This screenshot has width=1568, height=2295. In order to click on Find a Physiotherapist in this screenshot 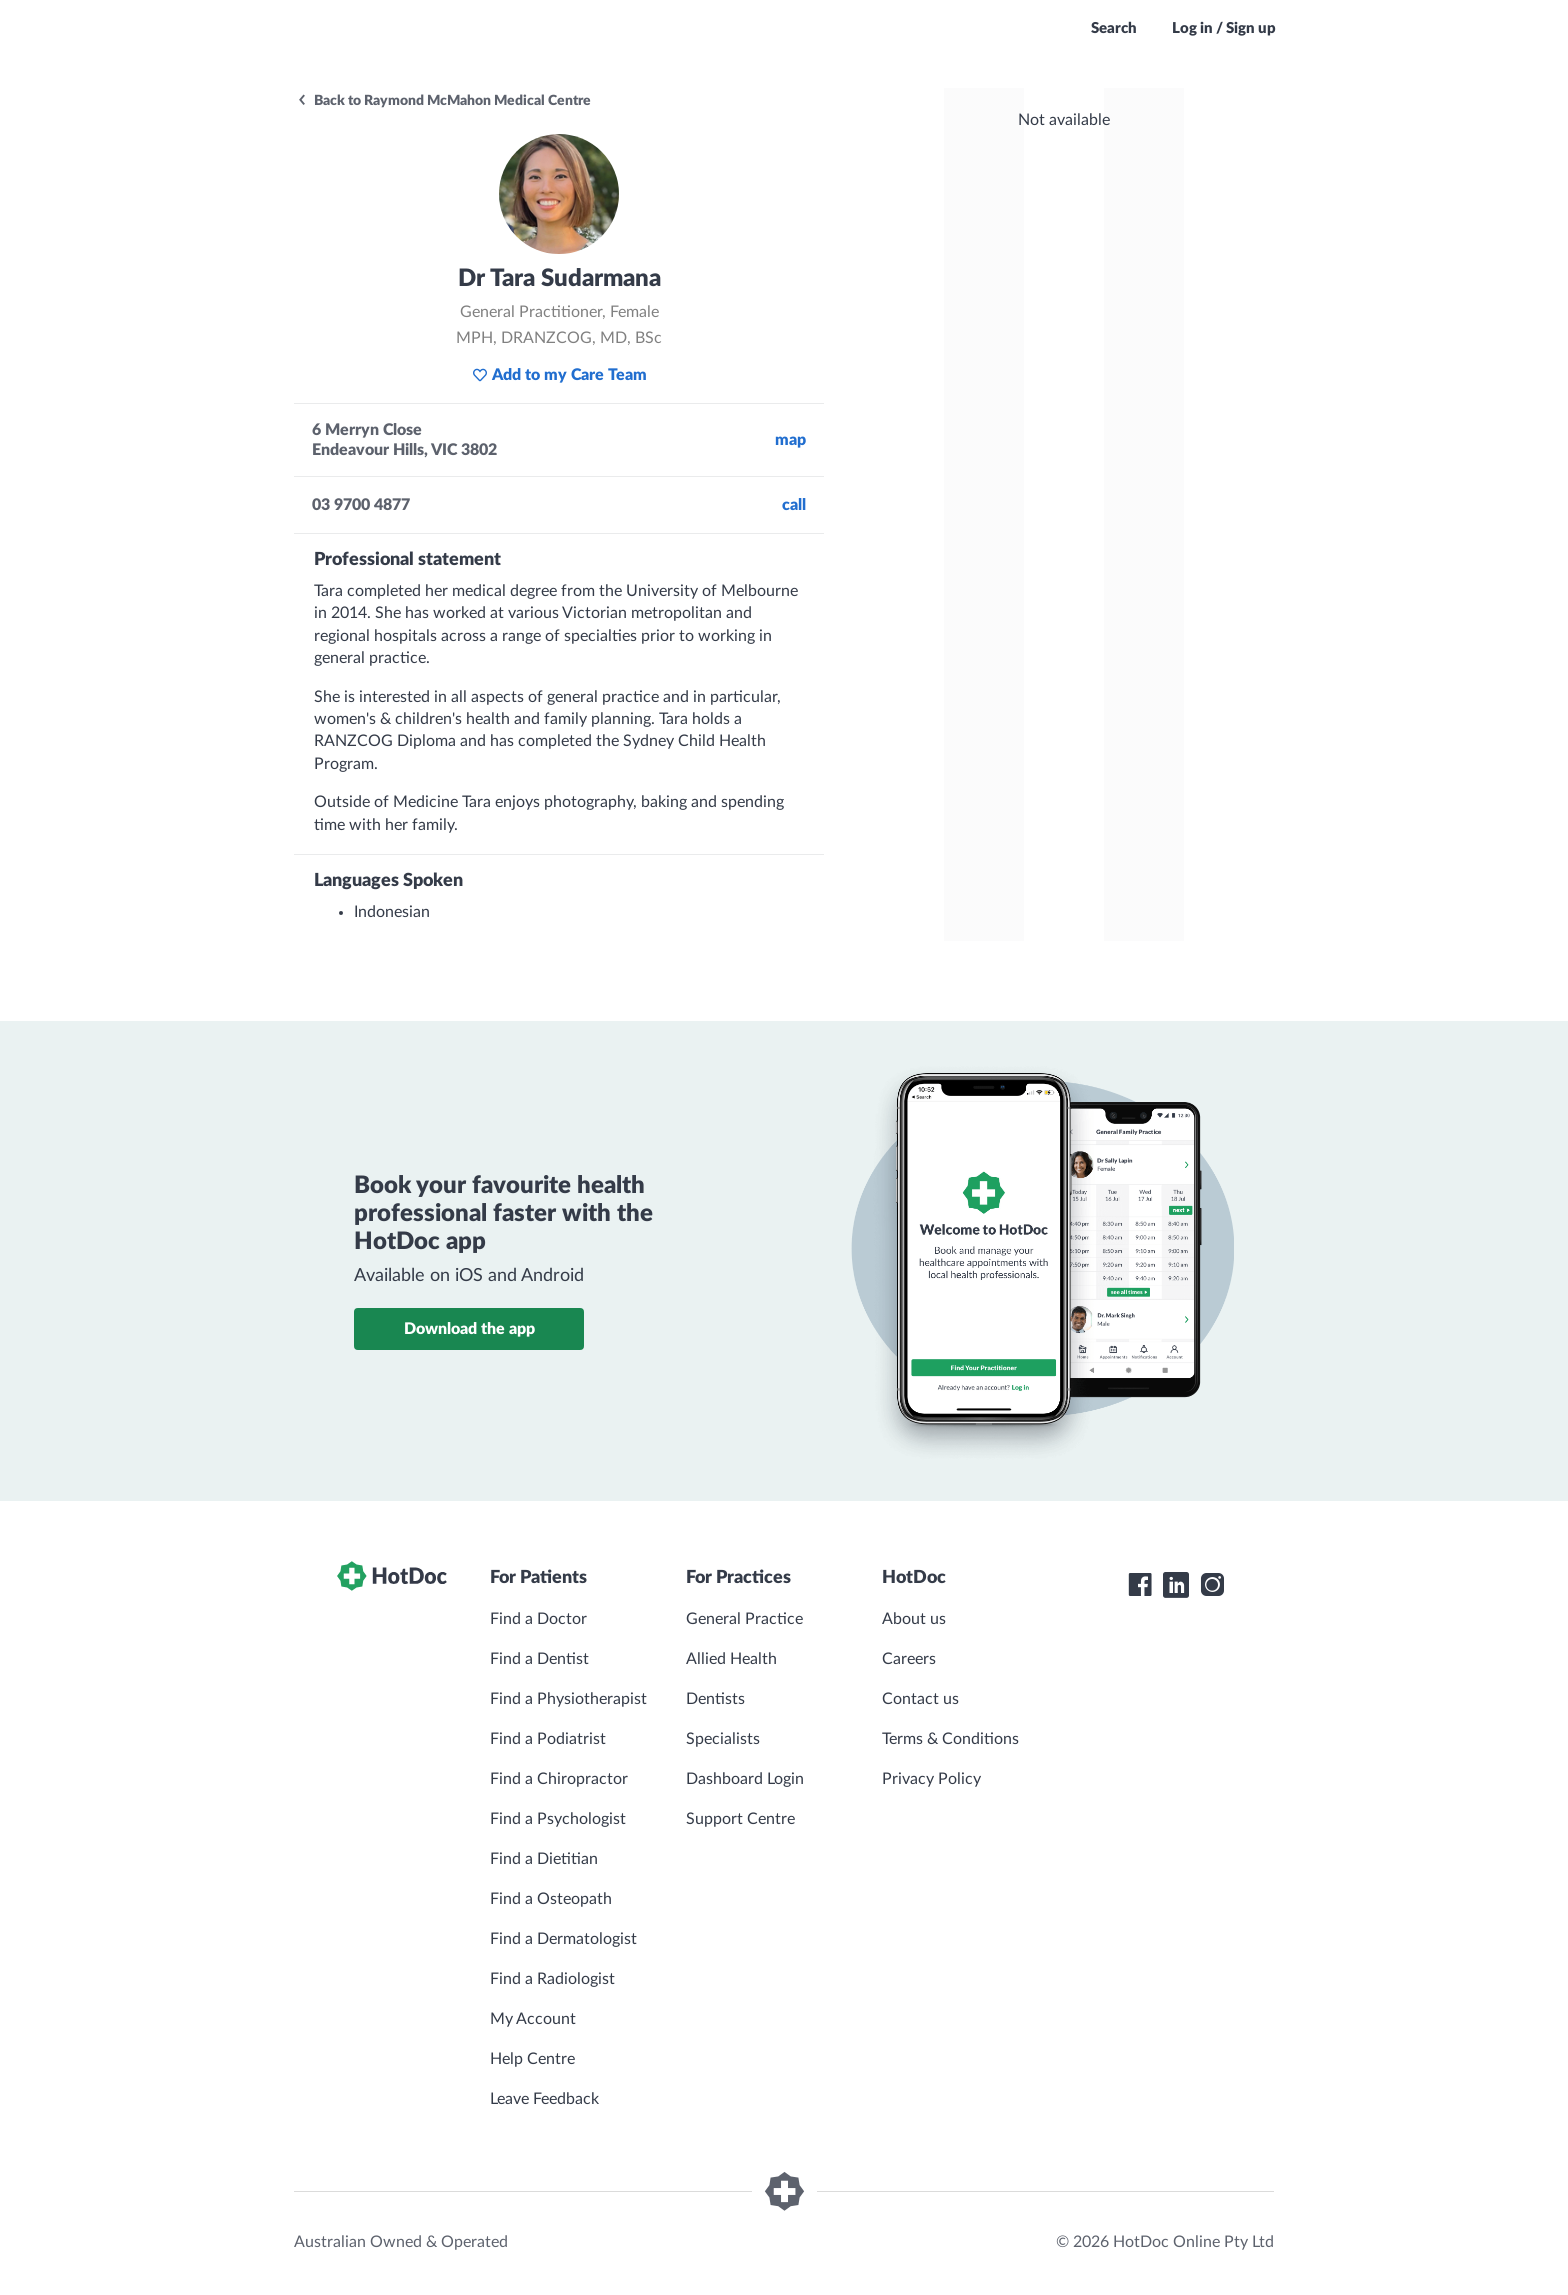, I will do `click(568, 1699)`.